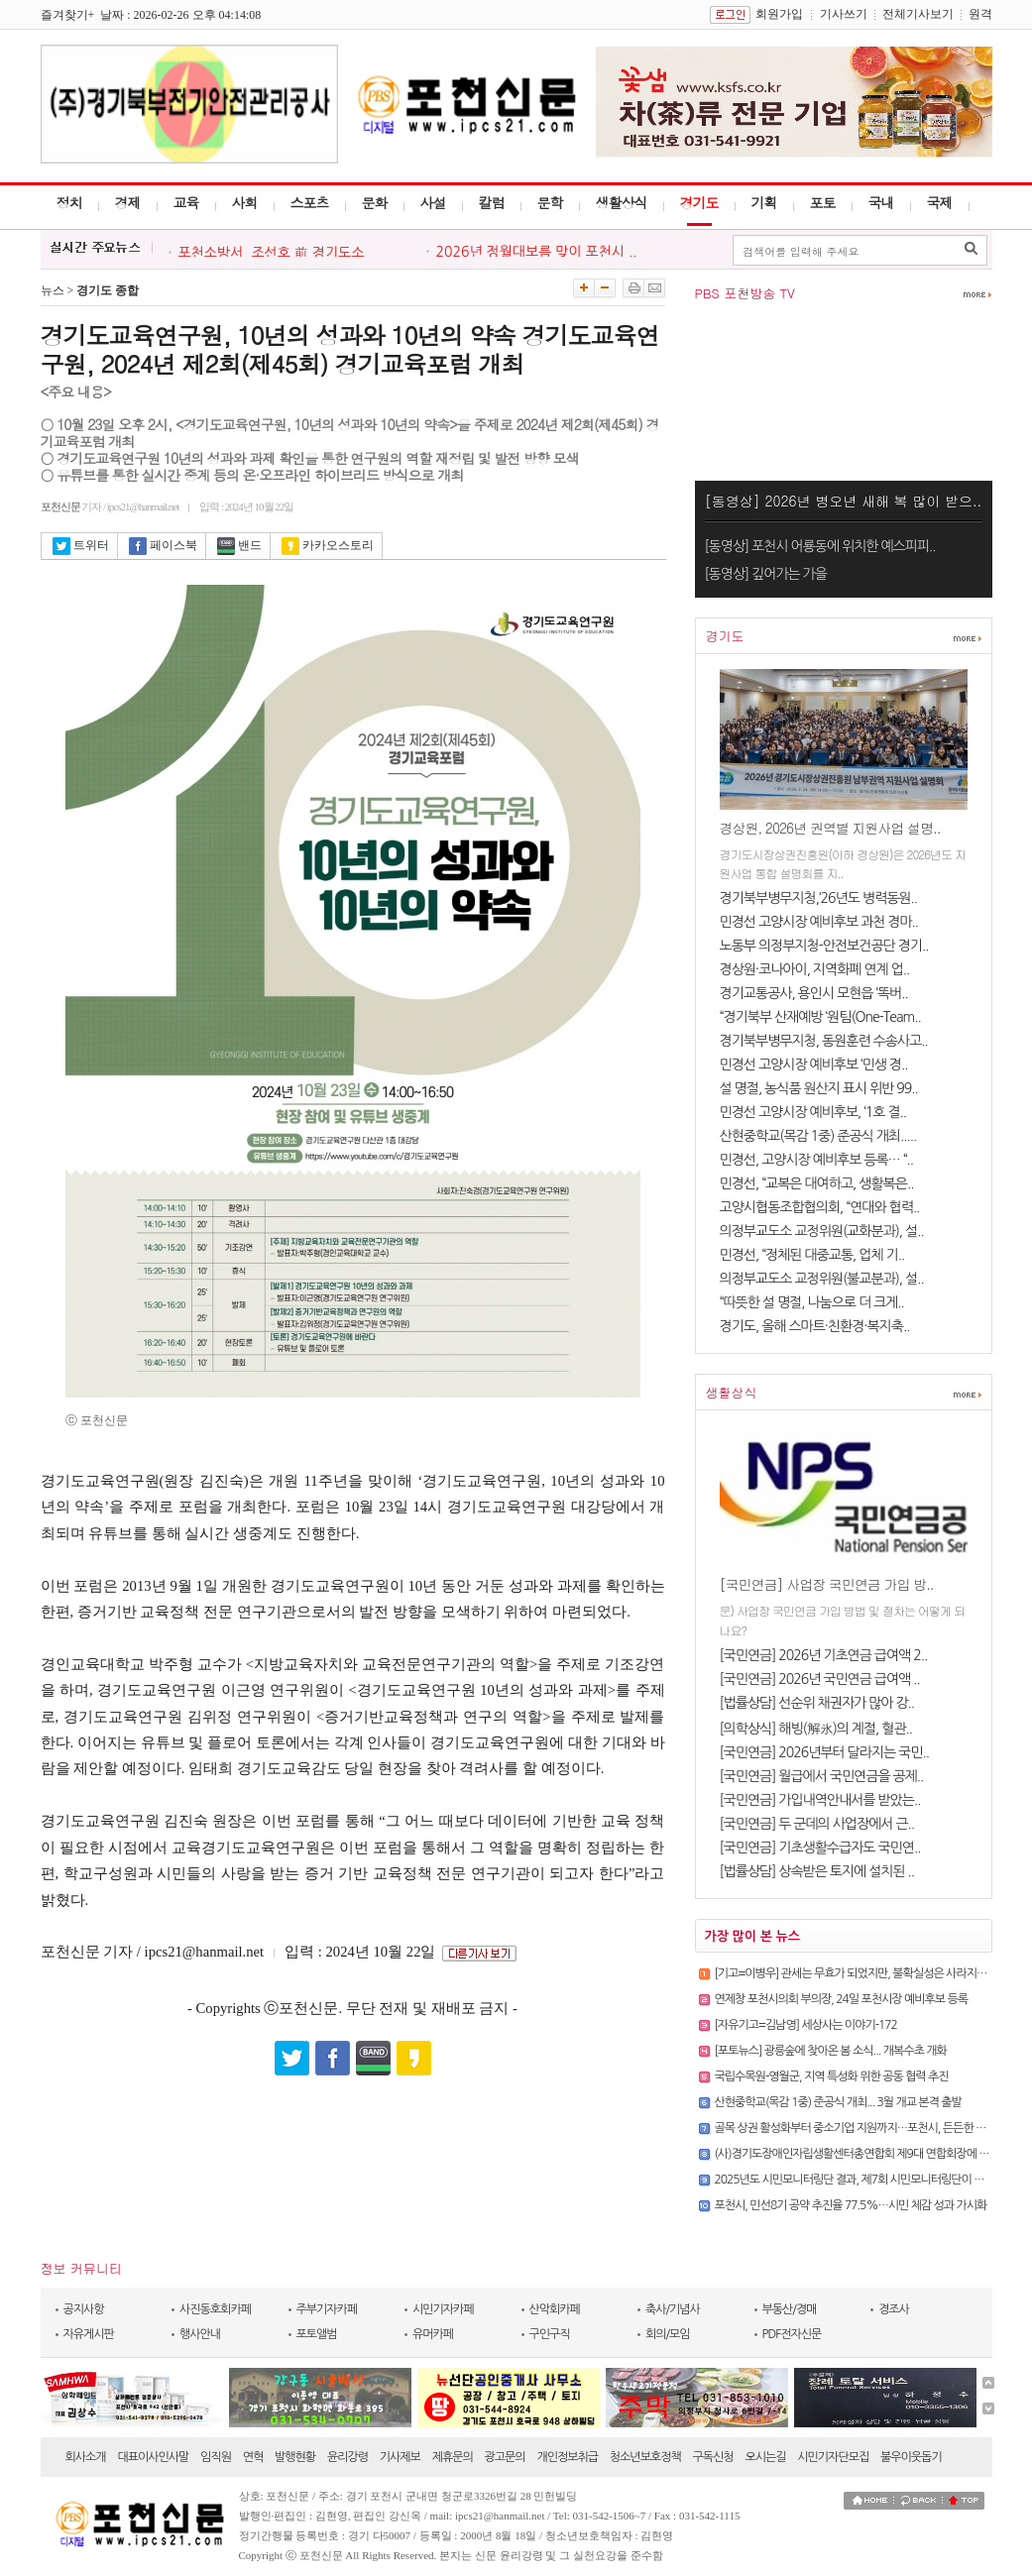 The height and width of the screenshot is (2576, 1032). What do you see at coordinates (843, 500) in the screenshot?
I see `[동영상] 2026년 병오년 새해 복 많이 받으..` at bounding box center [843, 500].